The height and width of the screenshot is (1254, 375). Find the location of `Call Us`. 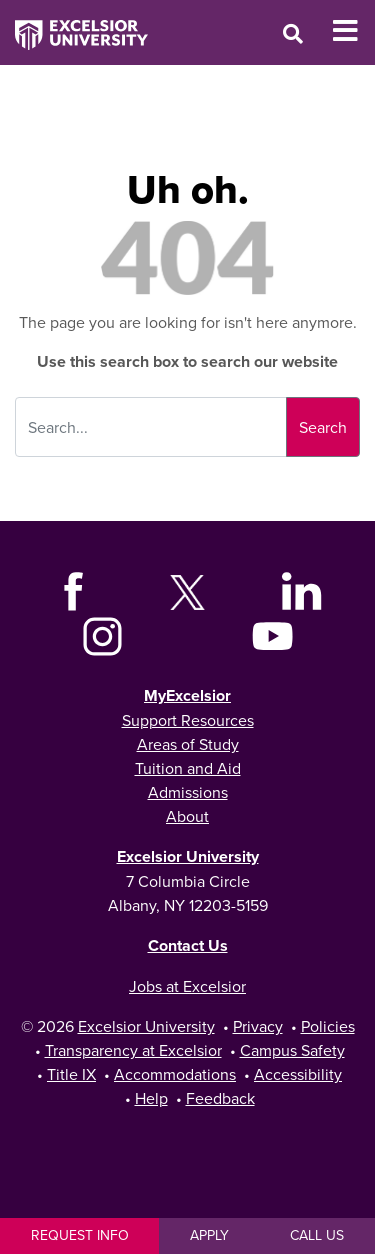

Call Us is located at coordinates (317, 1235).